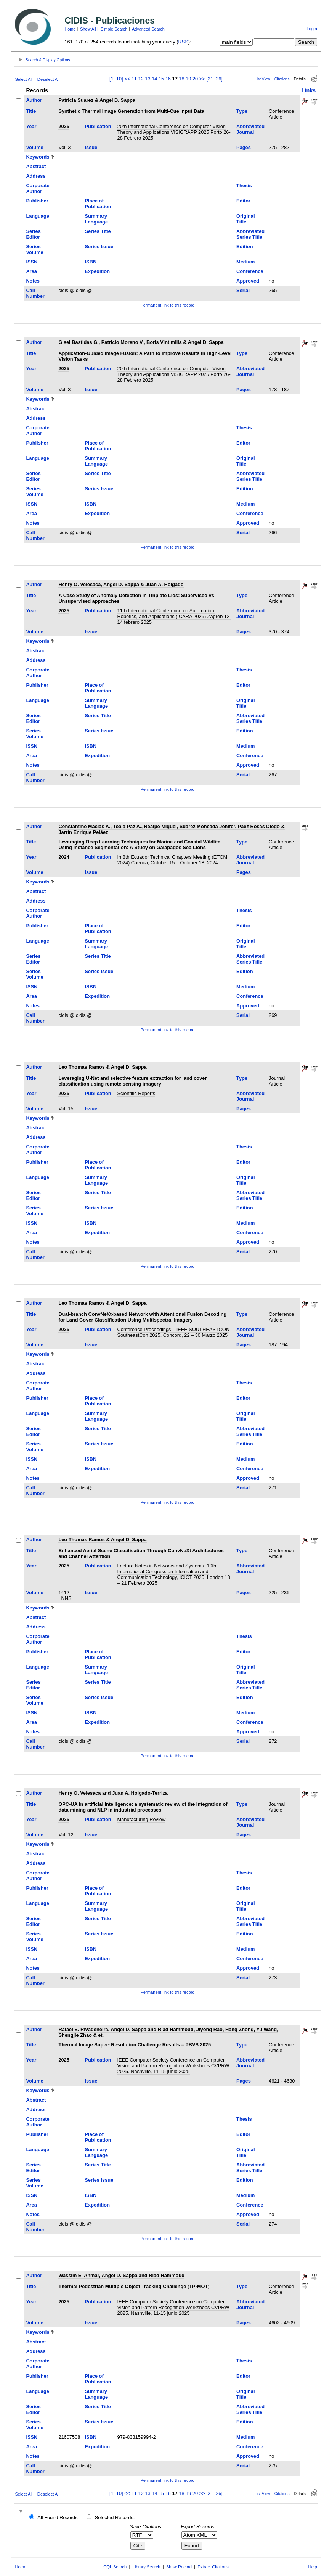 The height and width of the screenshot is (2576, 332). I want to click on Place of Publication, so click(98, 203).